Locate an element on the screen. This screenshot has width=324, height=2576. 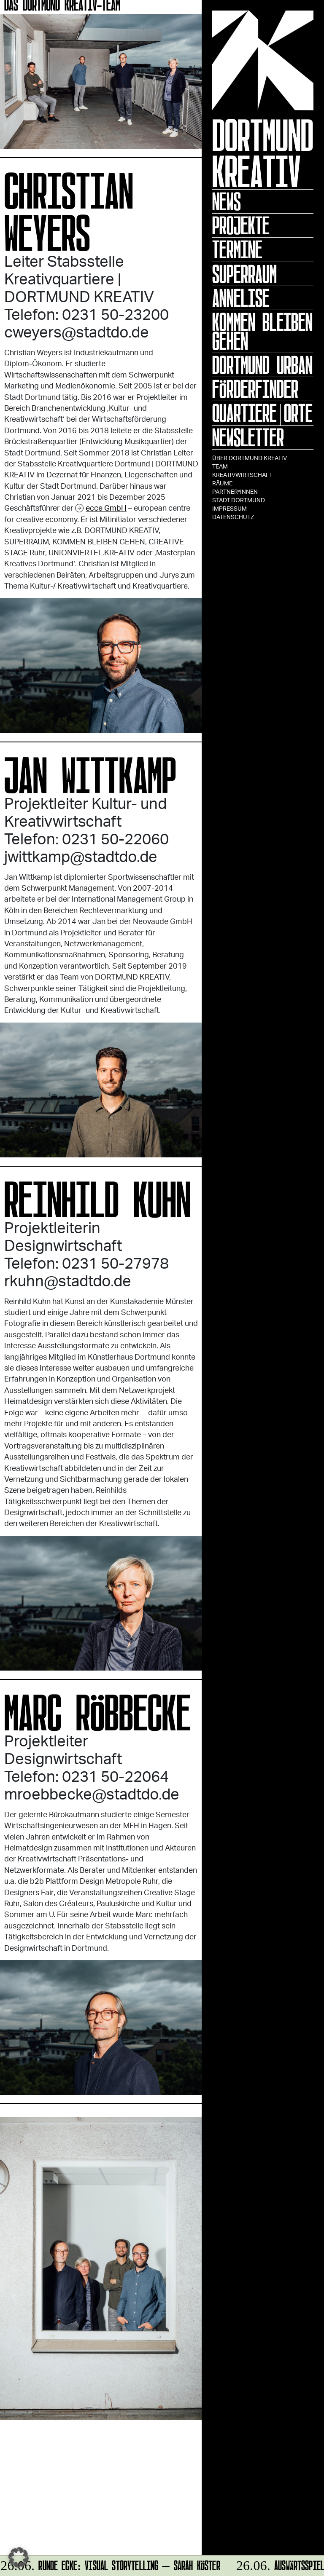
KOMMEN BLEIBEN GEHEN is located at coordinates (262, 331).